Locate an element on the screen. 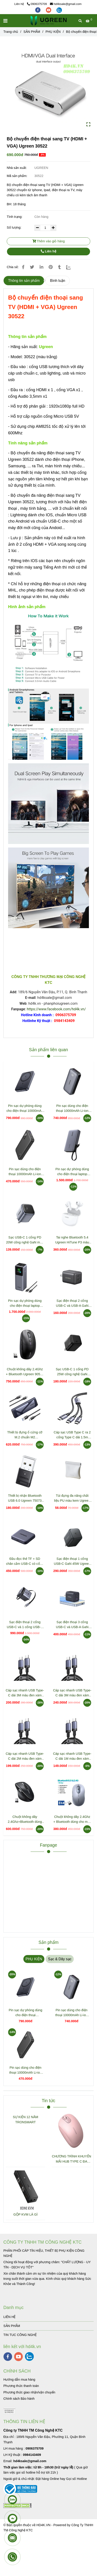  SẢN PHẨM [Bộ chuyển điện thoại sang TV (HDMI + VGA) Ugreen 30522] is located at coordinates (31, 31).